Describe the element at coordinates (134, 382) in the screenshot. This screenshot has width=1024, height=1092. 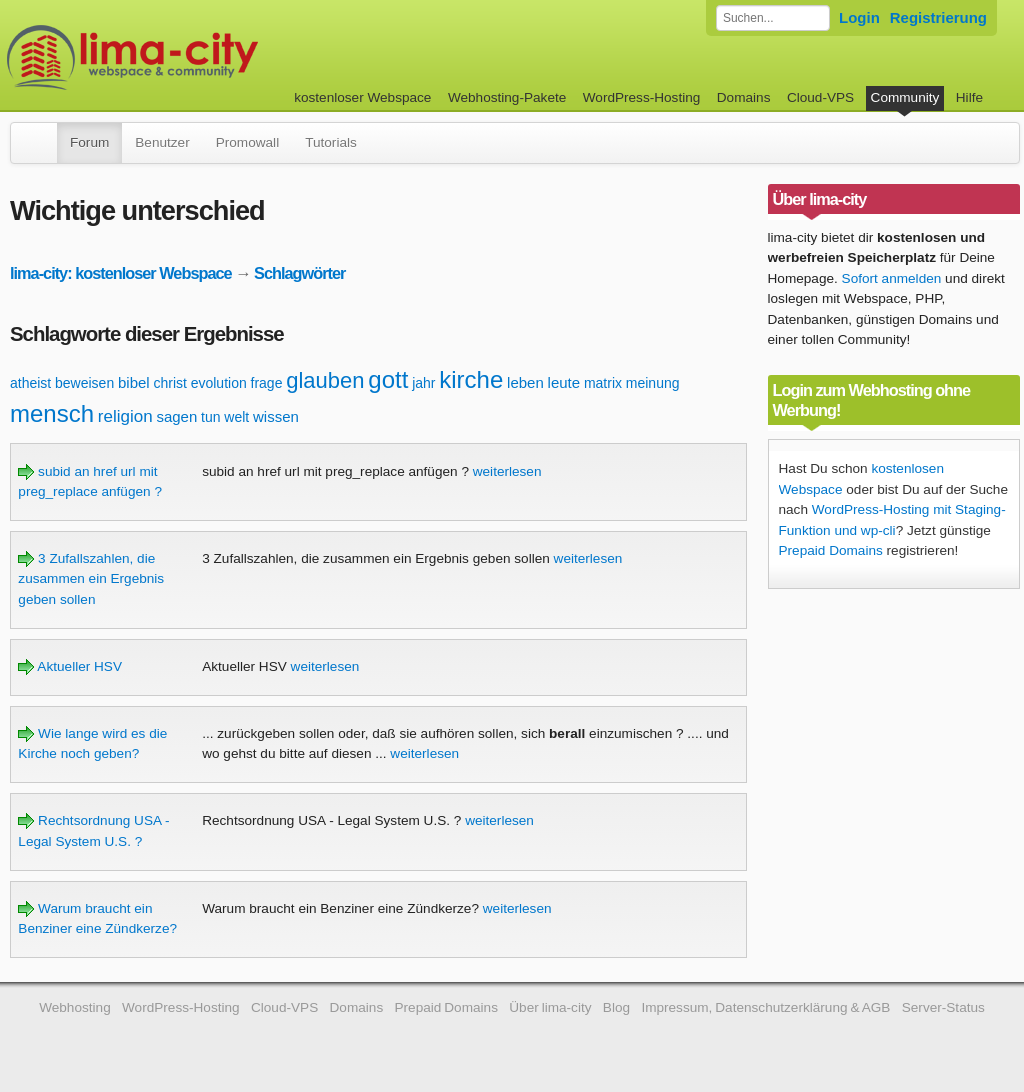
I see `bibel` at that location.